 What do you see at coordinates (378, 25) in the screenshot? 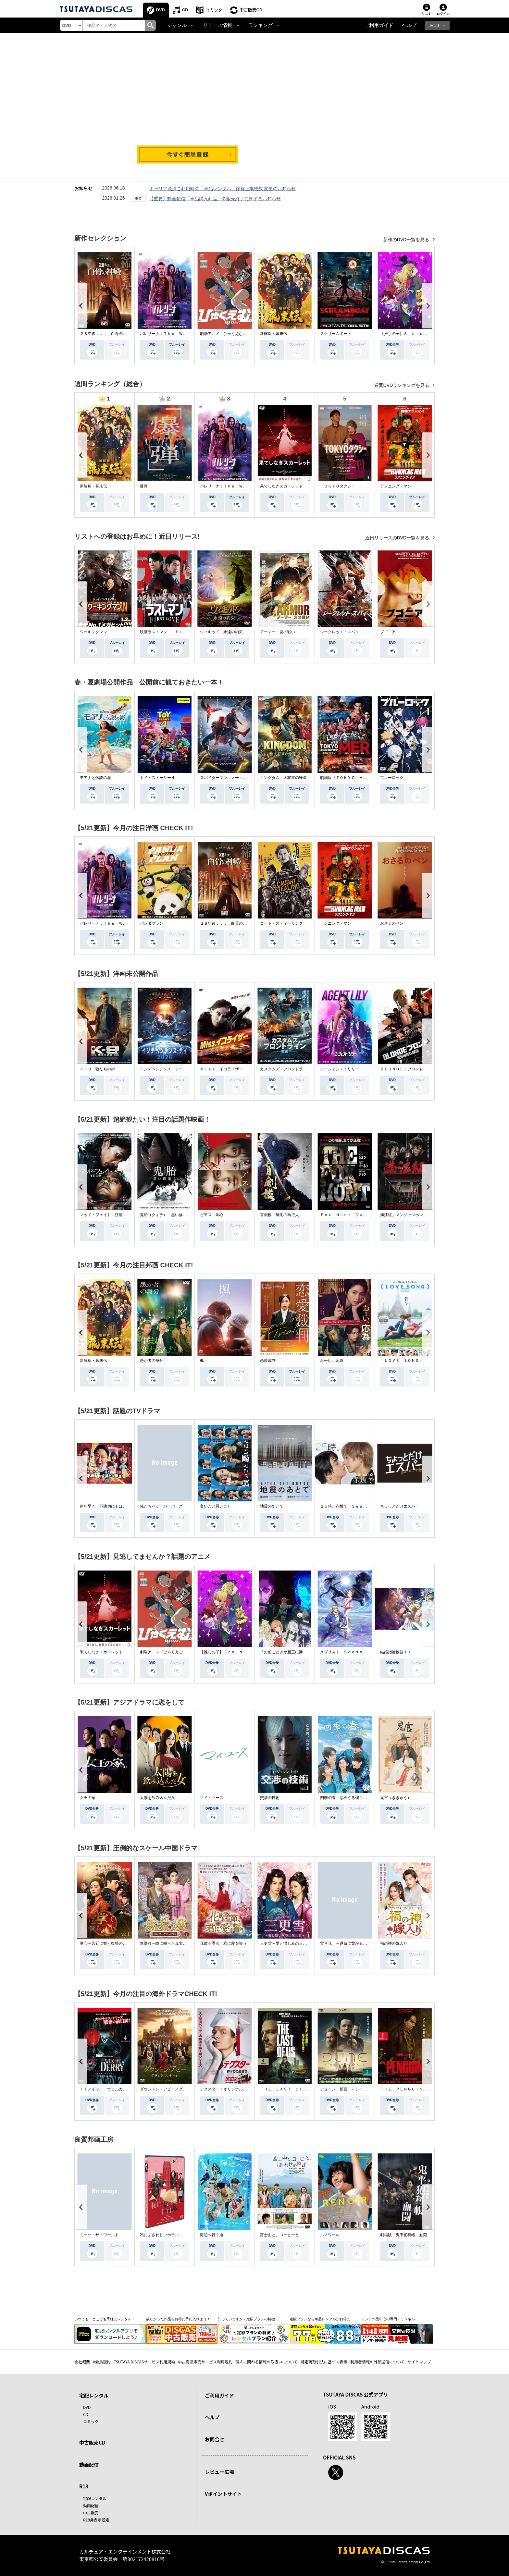
I see `ご利用ガイド` at bounding box center [378, 25].